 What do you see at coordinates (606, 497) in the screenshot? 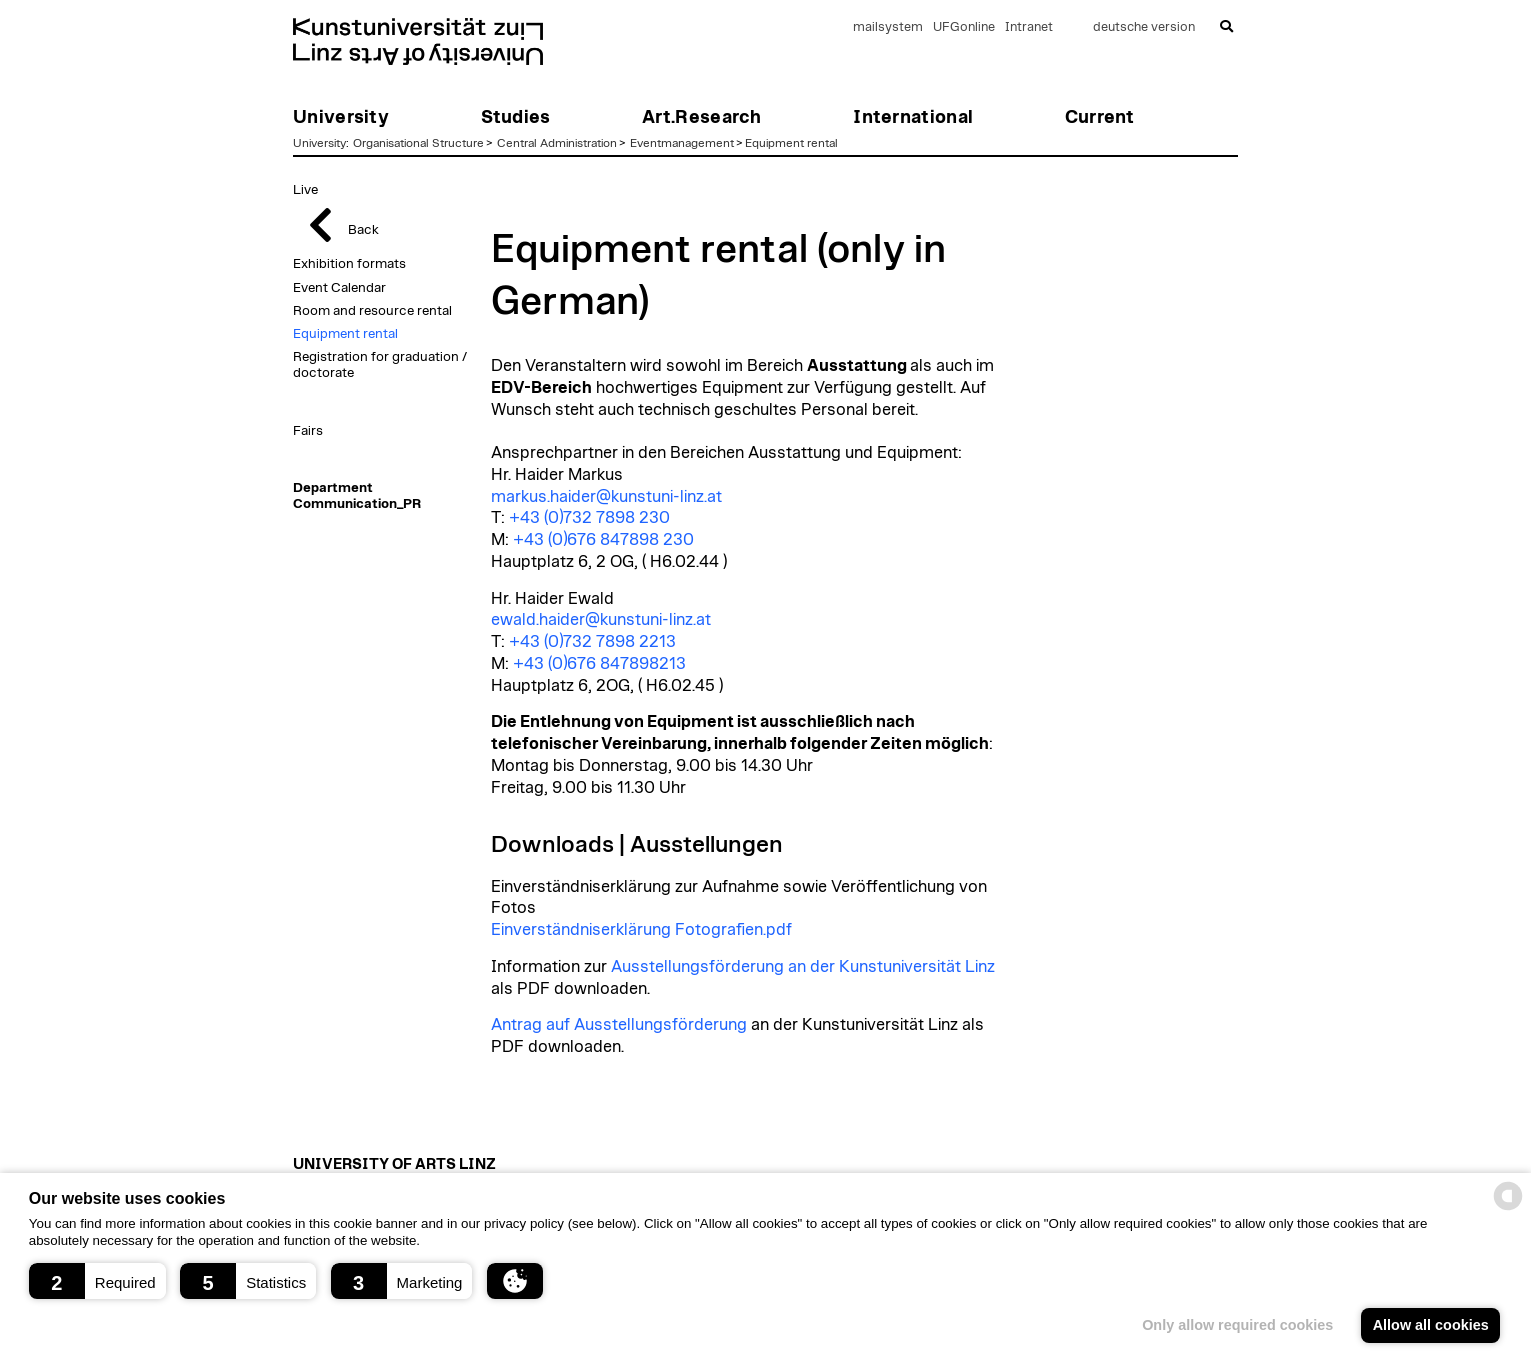
I see `markus.haider@kunstuni-linz.at` at bounding box center [606, 497].